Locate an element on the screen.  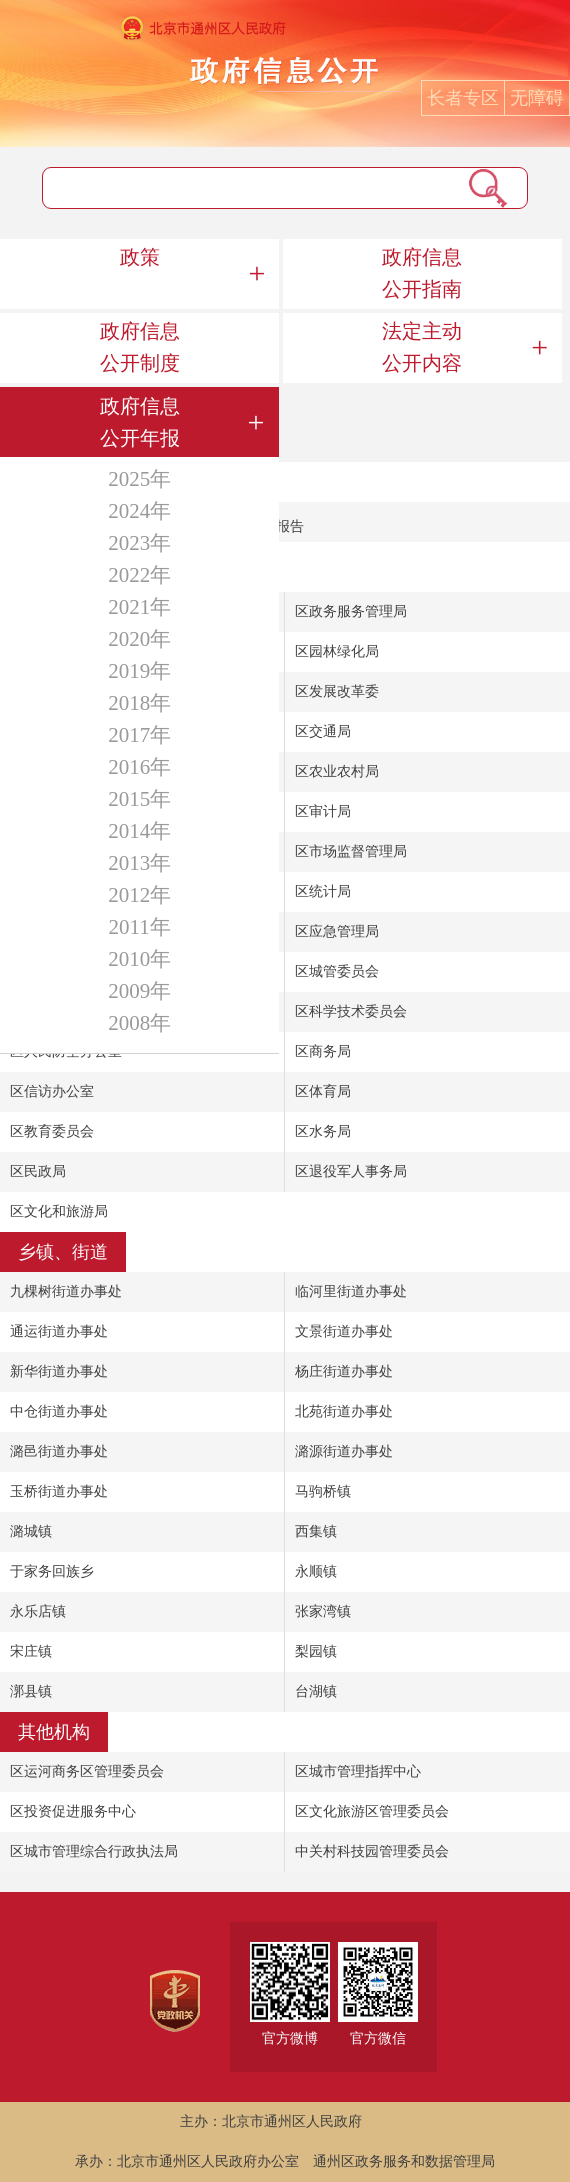
区市场监督管理局 is located at coordinates (351, 851).